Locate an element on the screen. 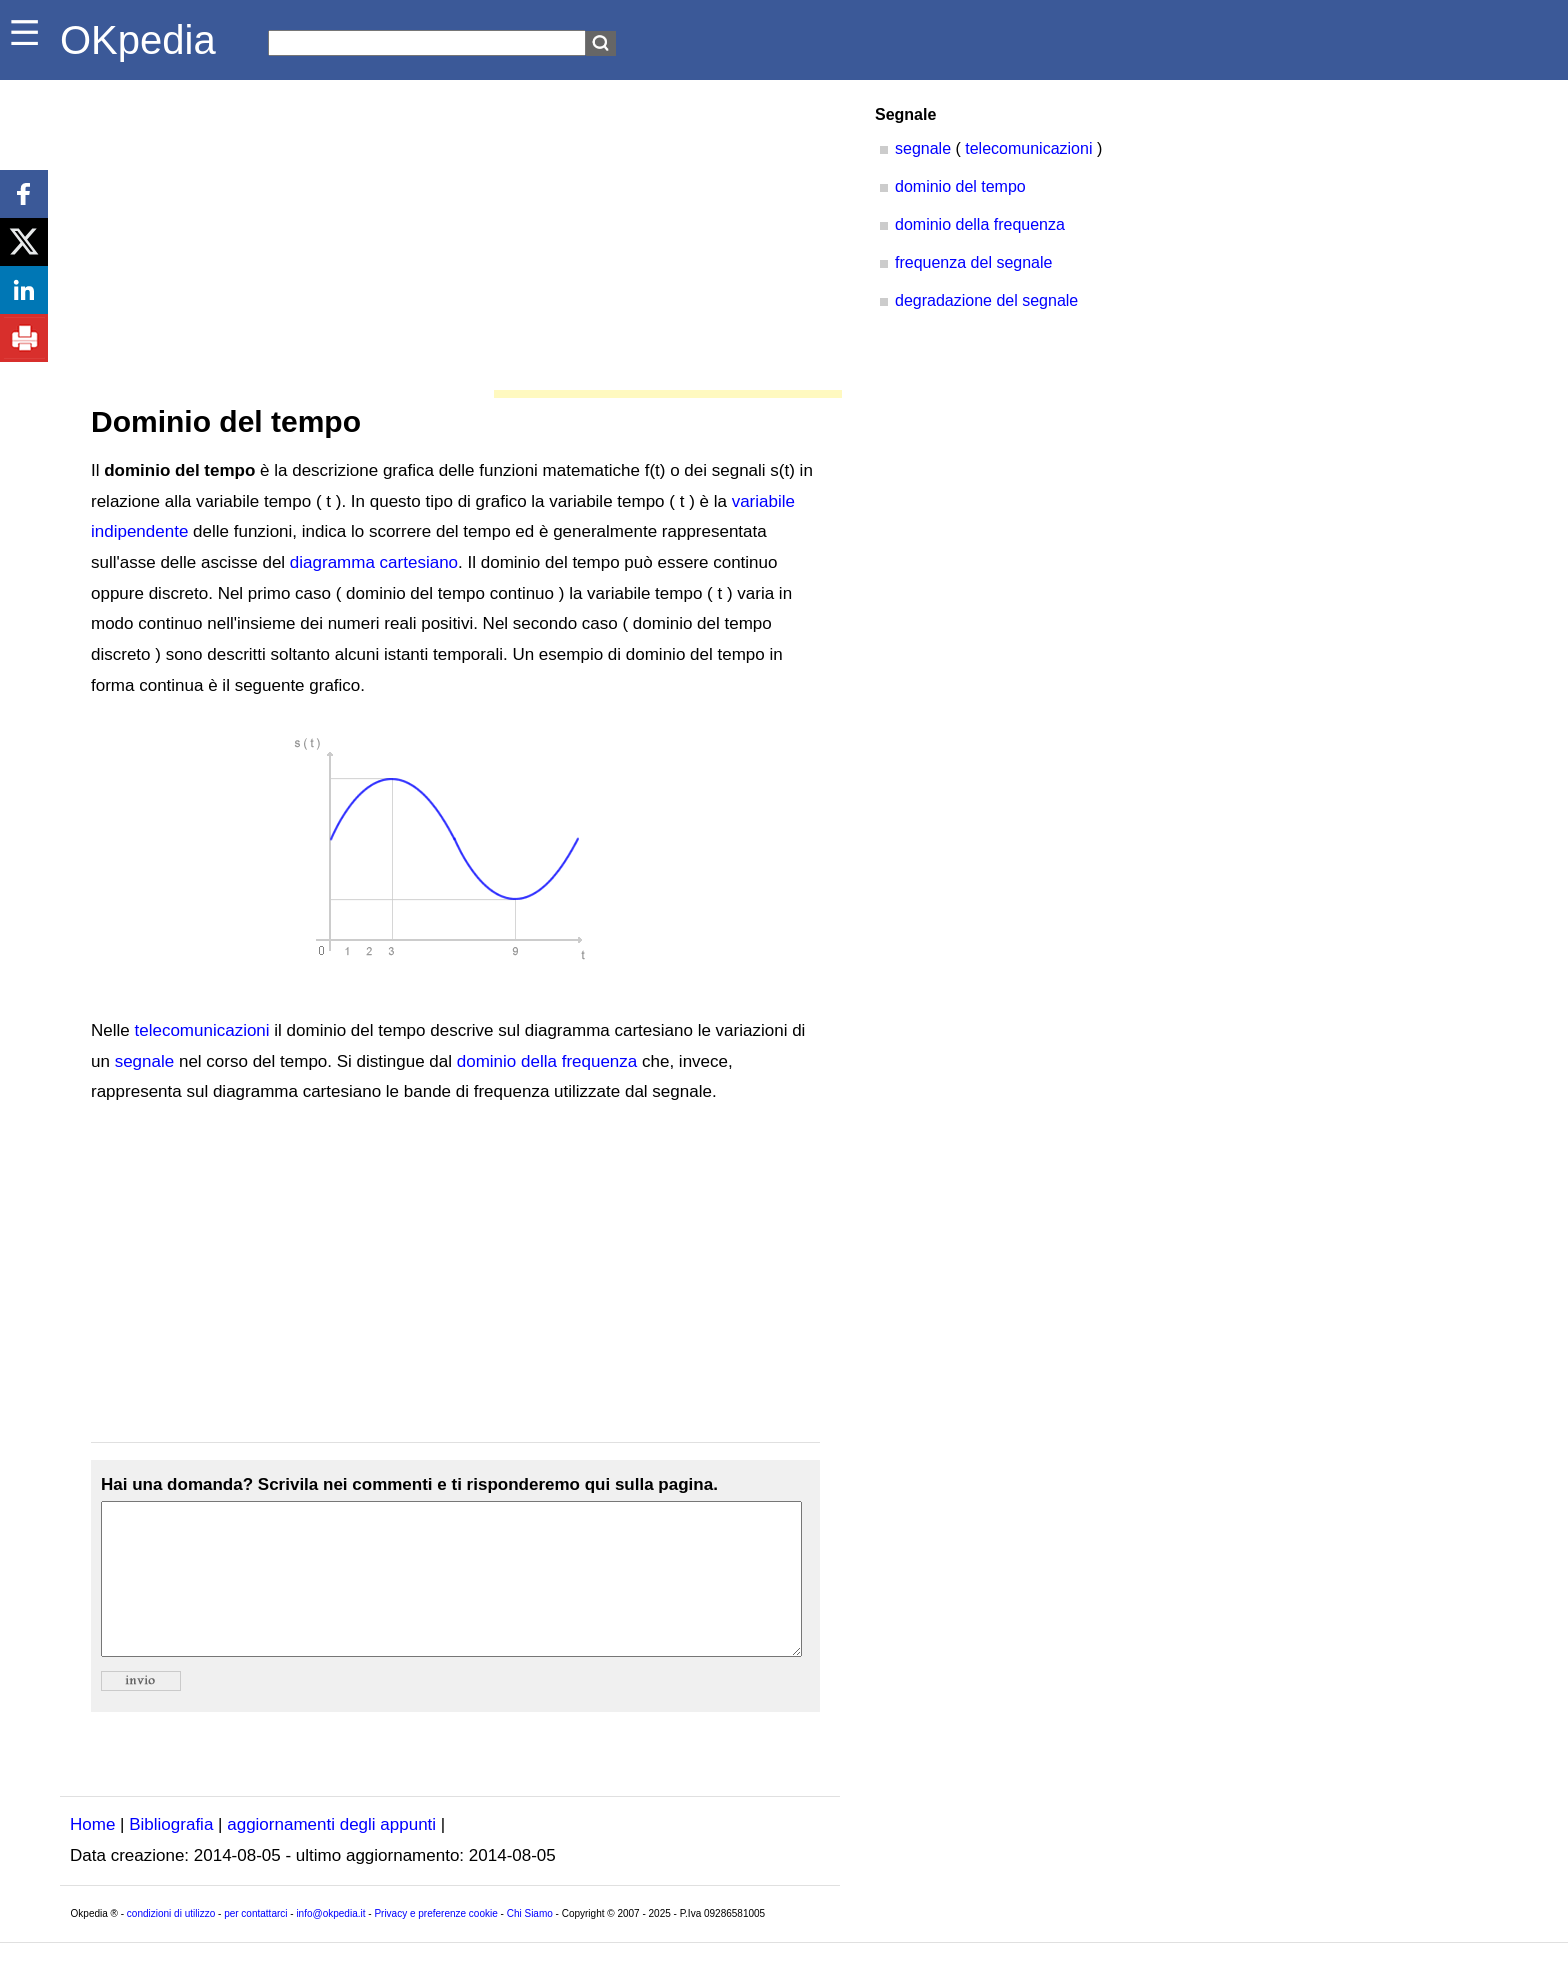 The width and height of the screenshot is (1568, 1980). Home is located at coordinates (92, 1854).